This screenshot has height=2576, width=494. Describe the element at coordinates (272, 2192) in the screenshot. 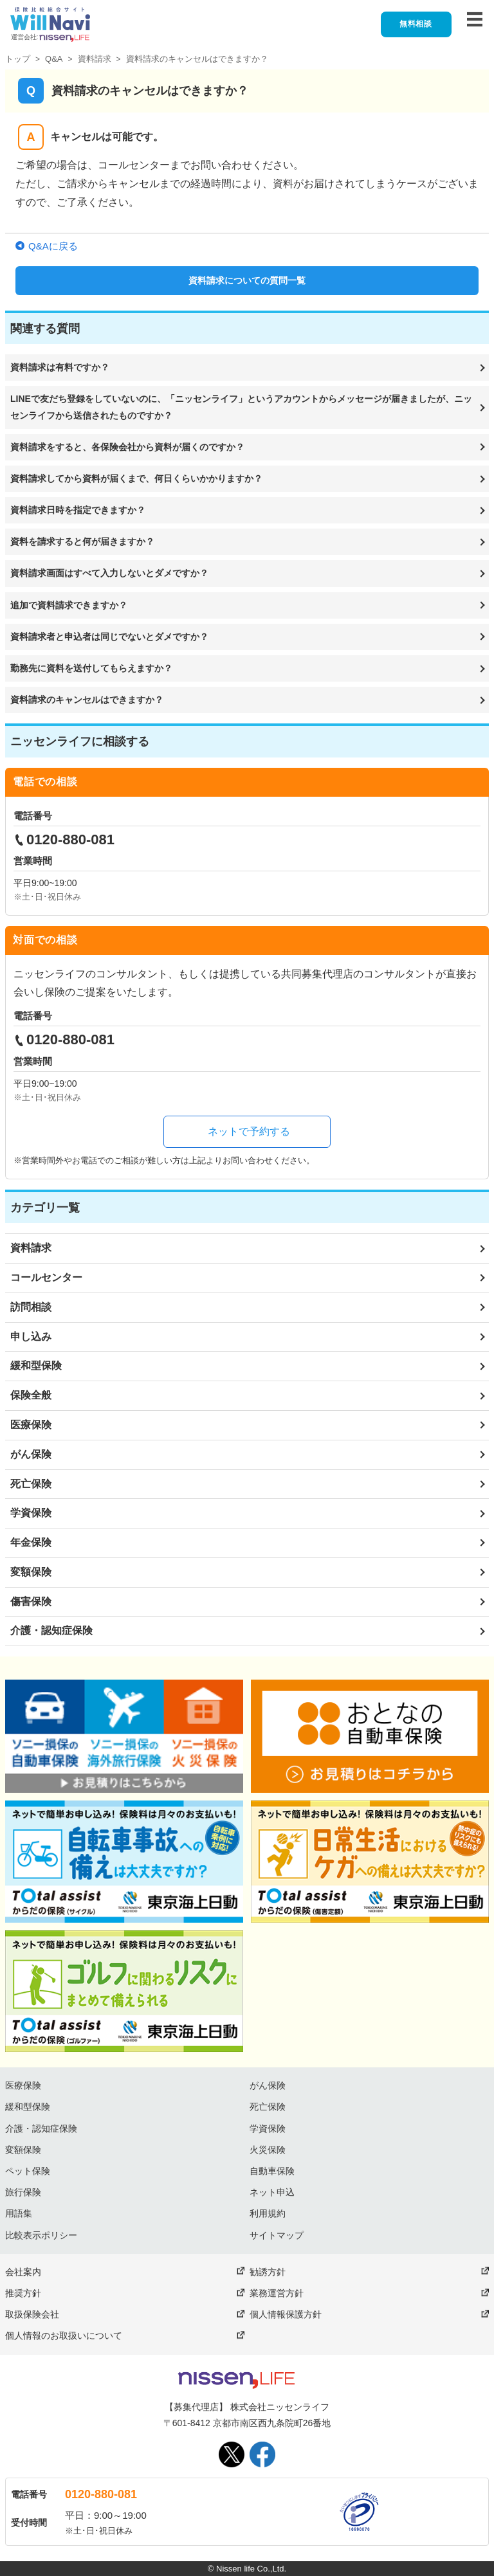

I see `ネット申込` at that location.